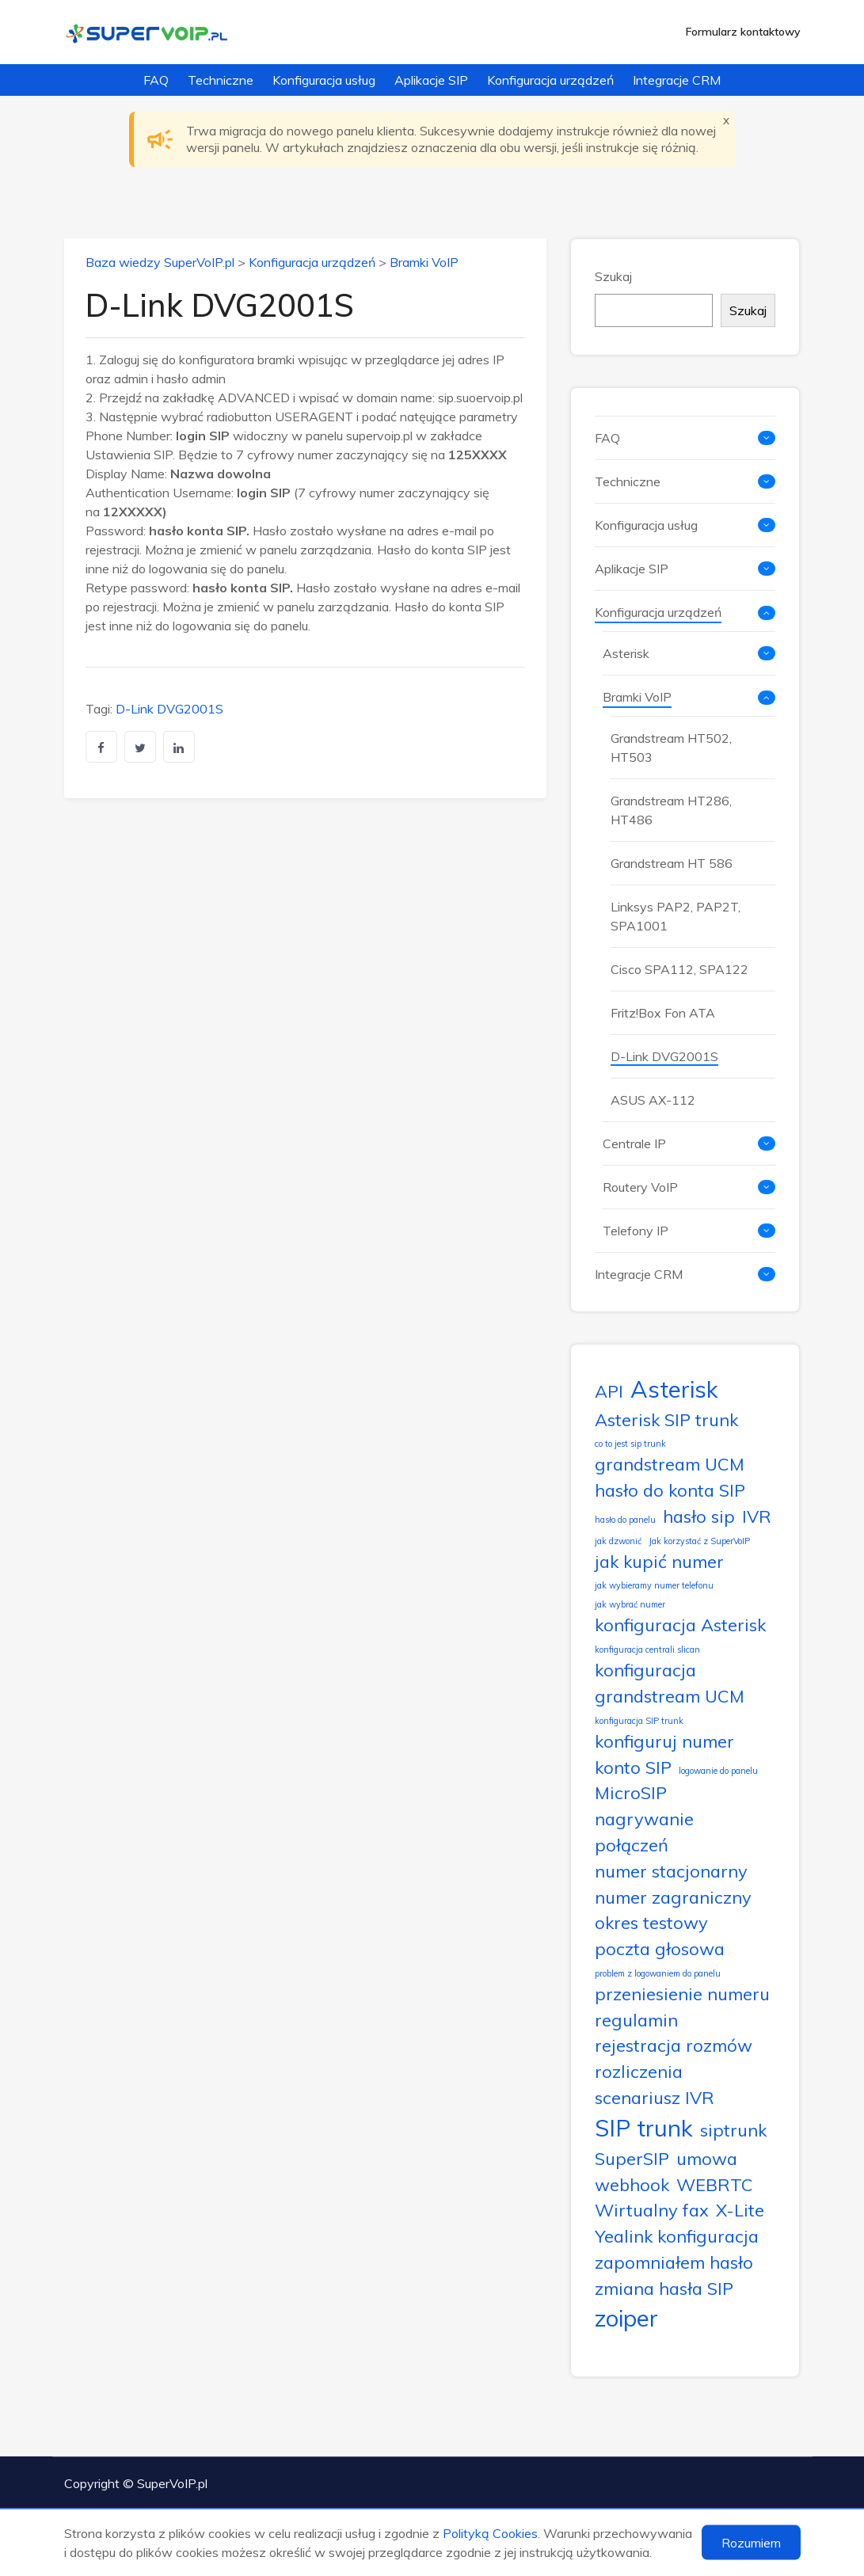  Describe the element at coordinates (733, 2129) in the screenshot. I see `siptrunk [siptrunk (2 elementy)]` at that location.